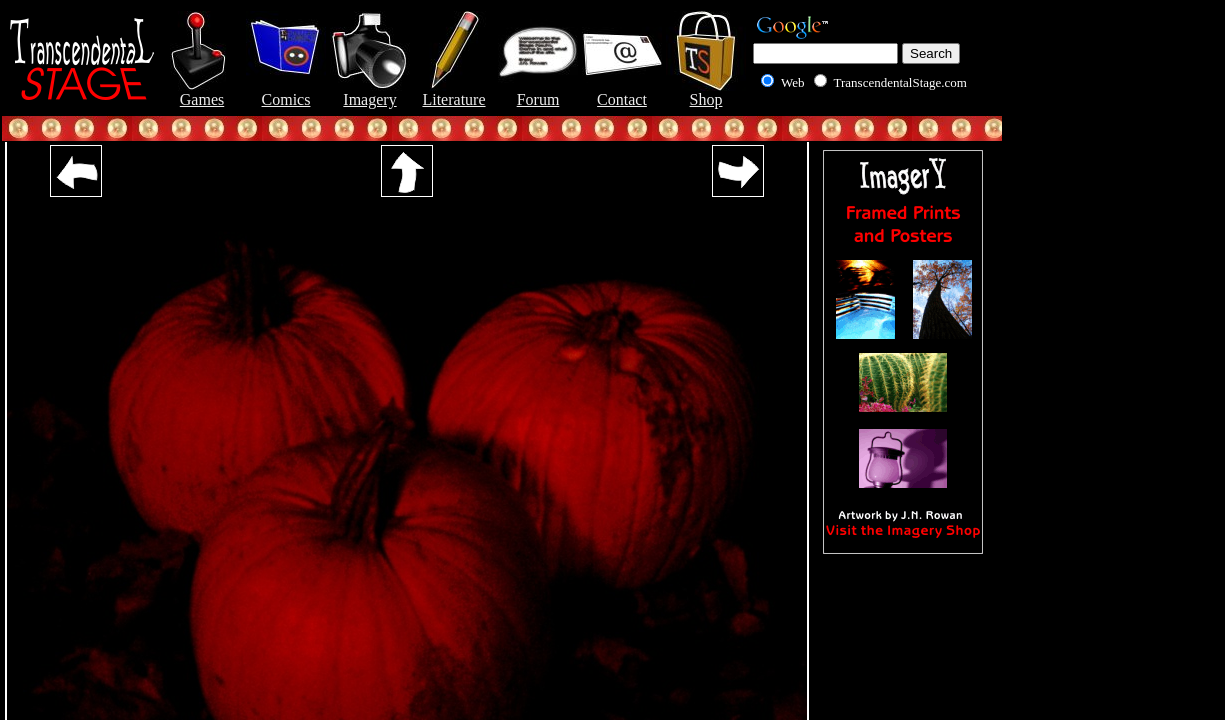 The image size is (1225, 720). What do you see at coordinates (370, 92) in the screenshot?
I see `Imagery` at bounding box center [370, 92].